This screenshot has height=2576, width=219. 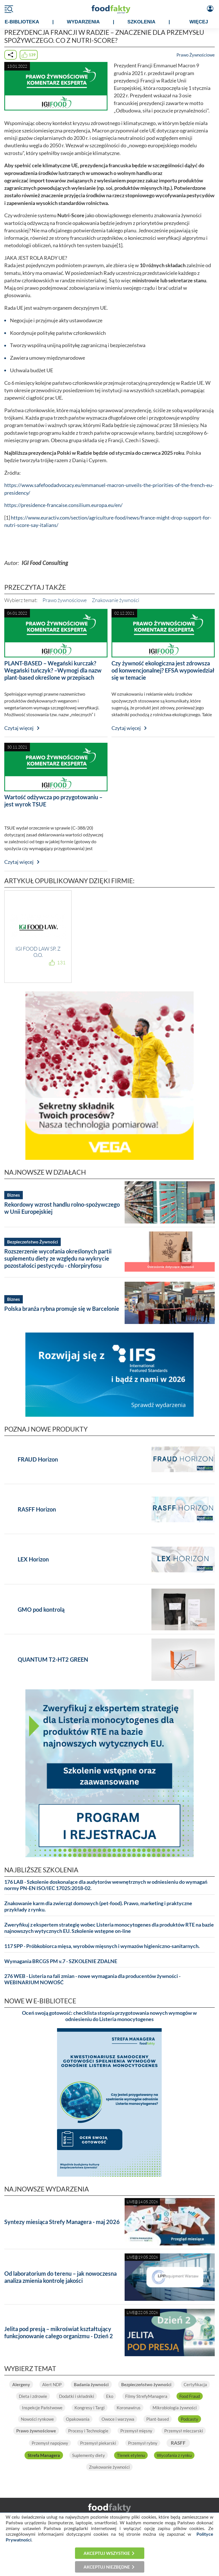 I want to click on Dieta i zdrowie, so click(x=33, y=2396).